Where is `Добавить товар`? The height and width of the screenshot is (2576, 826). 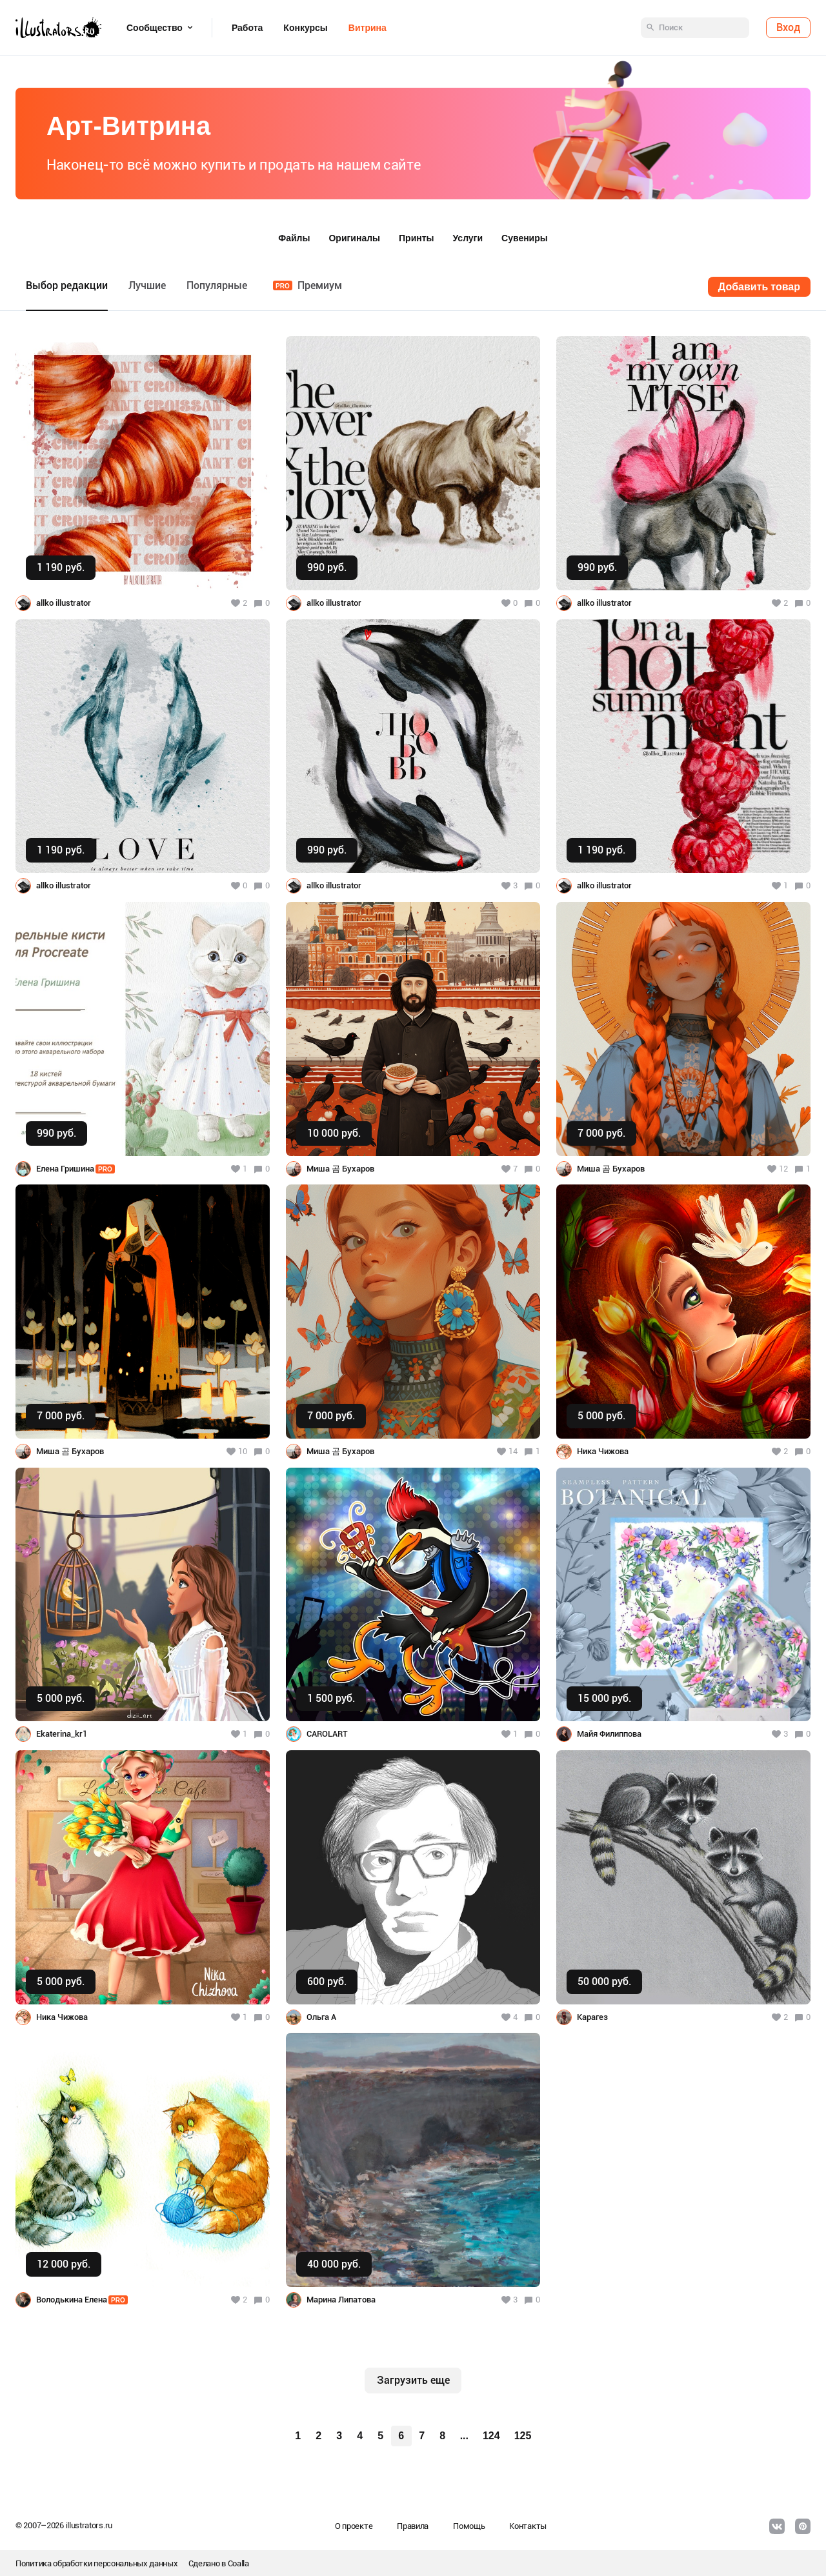
Добавить товар is located at coordinates (759, 287).